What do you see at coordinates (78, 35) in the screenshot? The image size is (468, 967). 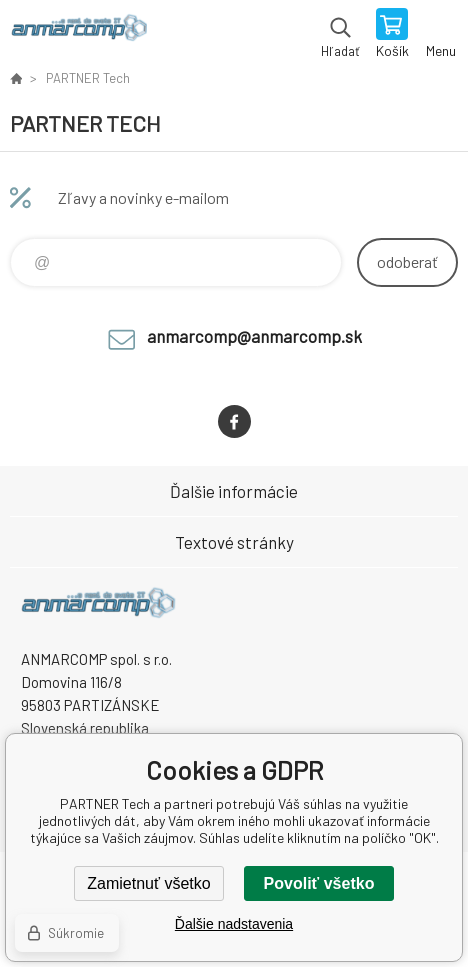 I see `www.anmarcomp.sk [banner]` at bounding box center [78, 35].